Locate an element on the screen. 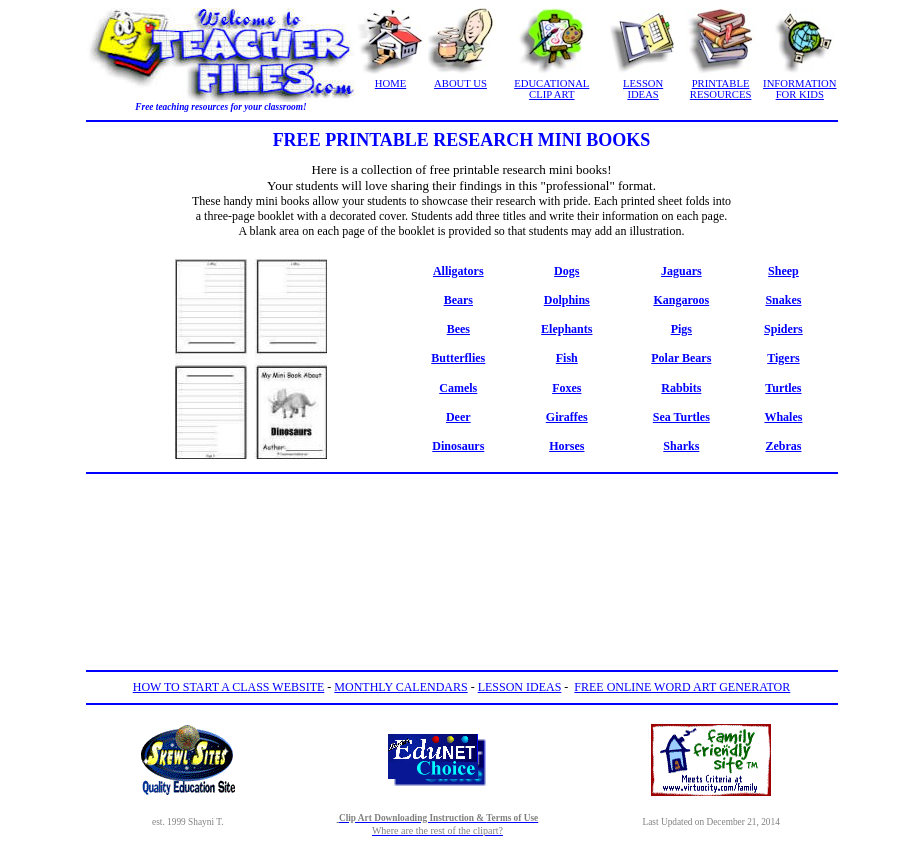 The height and width of the screenshot is (844, 923). LESSON IDEAS is located at coordinates (643, 89).